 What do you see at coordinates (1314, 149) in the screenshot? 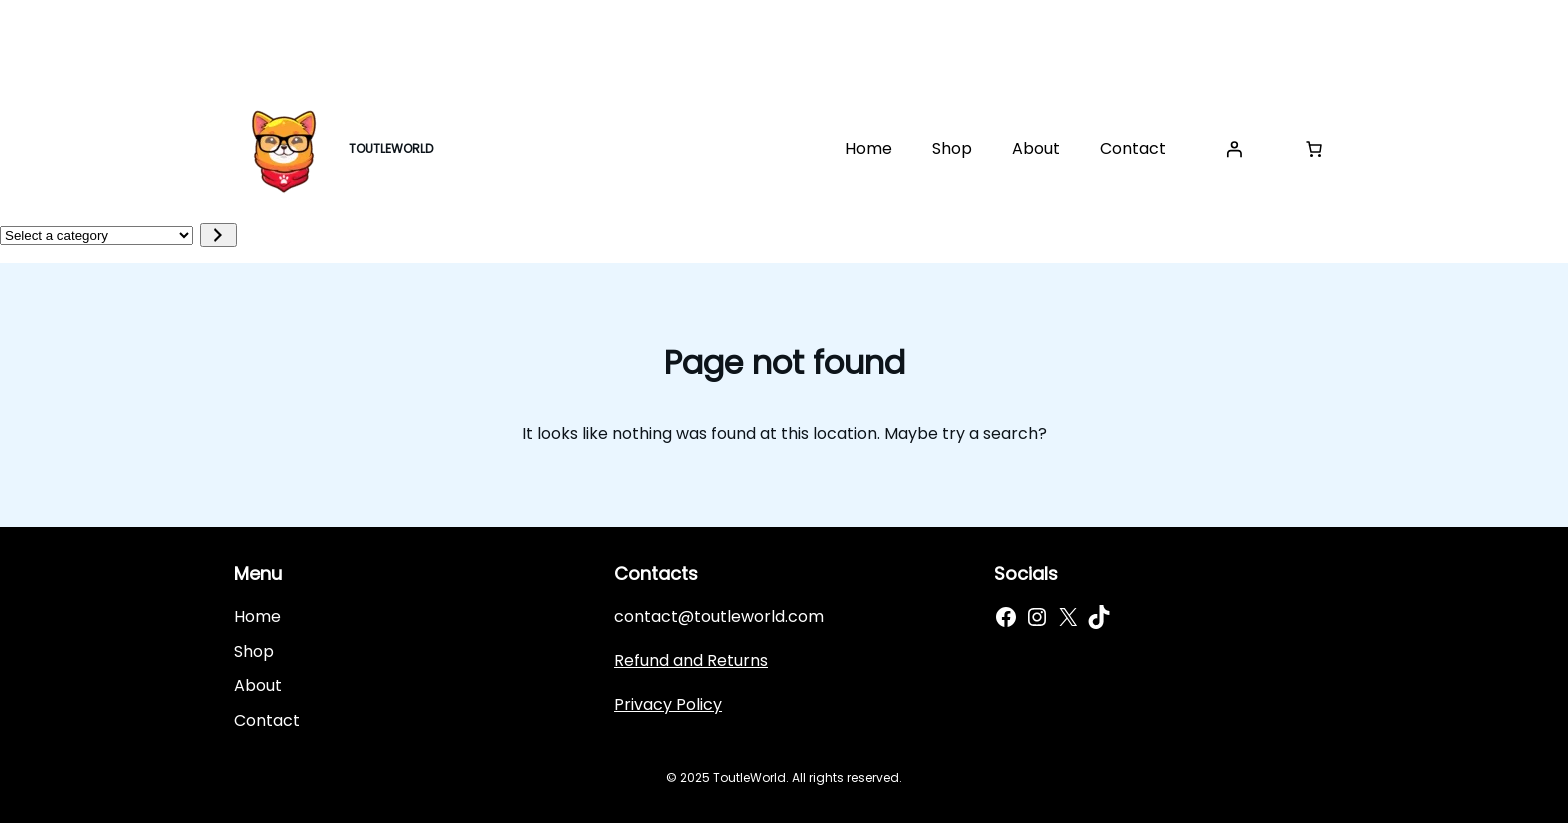
I see `[Cart]` at bounding box center [1314, 149].